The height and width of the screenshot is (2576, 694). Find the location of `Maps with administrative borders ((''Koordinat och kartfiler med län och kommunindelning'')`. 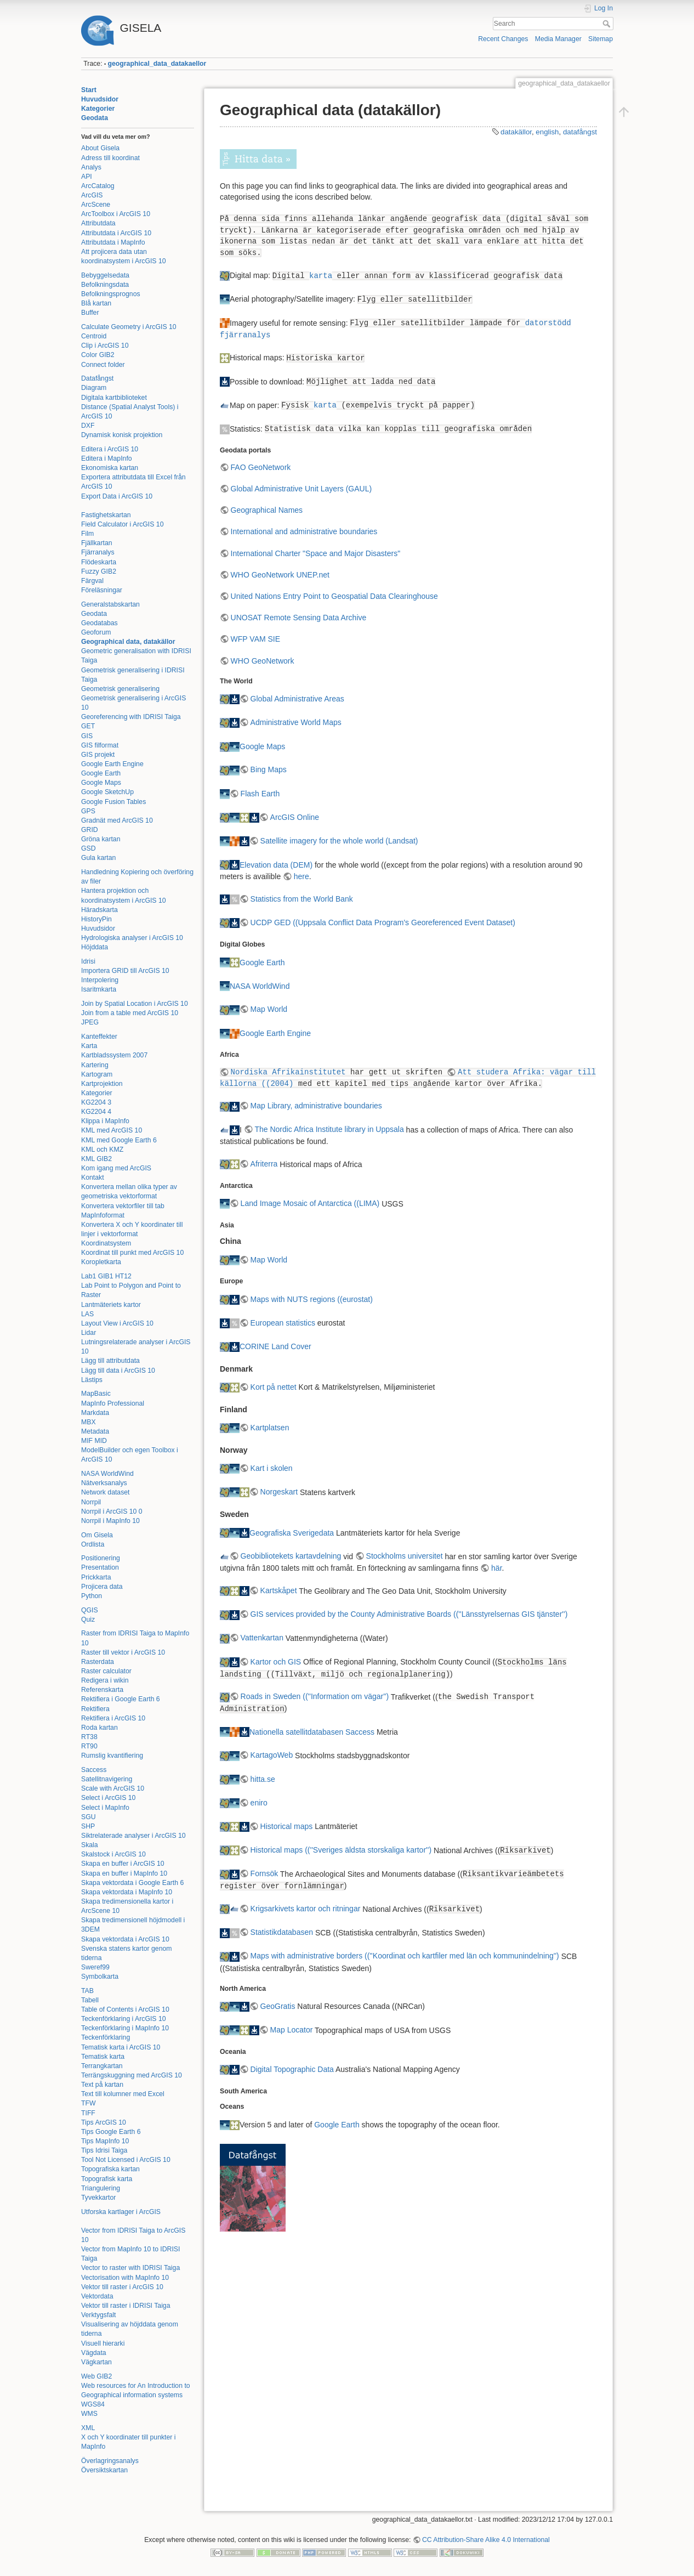

Maps with administrative borders ((''Koordinat och kartfiler med län och kommunindelning'') is located at coordinates (405, 1955).